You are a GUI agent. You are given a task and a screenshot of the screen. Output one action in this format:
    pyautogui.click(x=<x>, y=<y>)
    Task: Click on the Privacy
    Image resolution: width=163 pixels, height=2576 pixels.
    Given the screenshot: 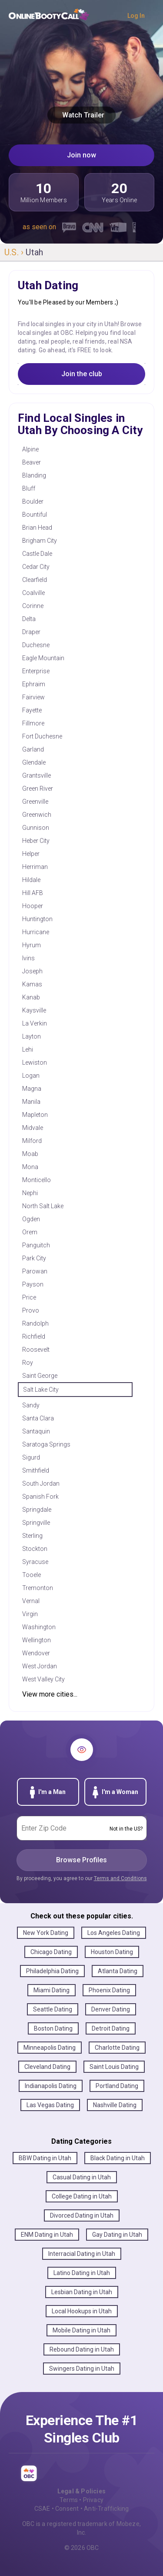 What is the action you would take?
    pyautogui.click(x=93, y=2499)
    